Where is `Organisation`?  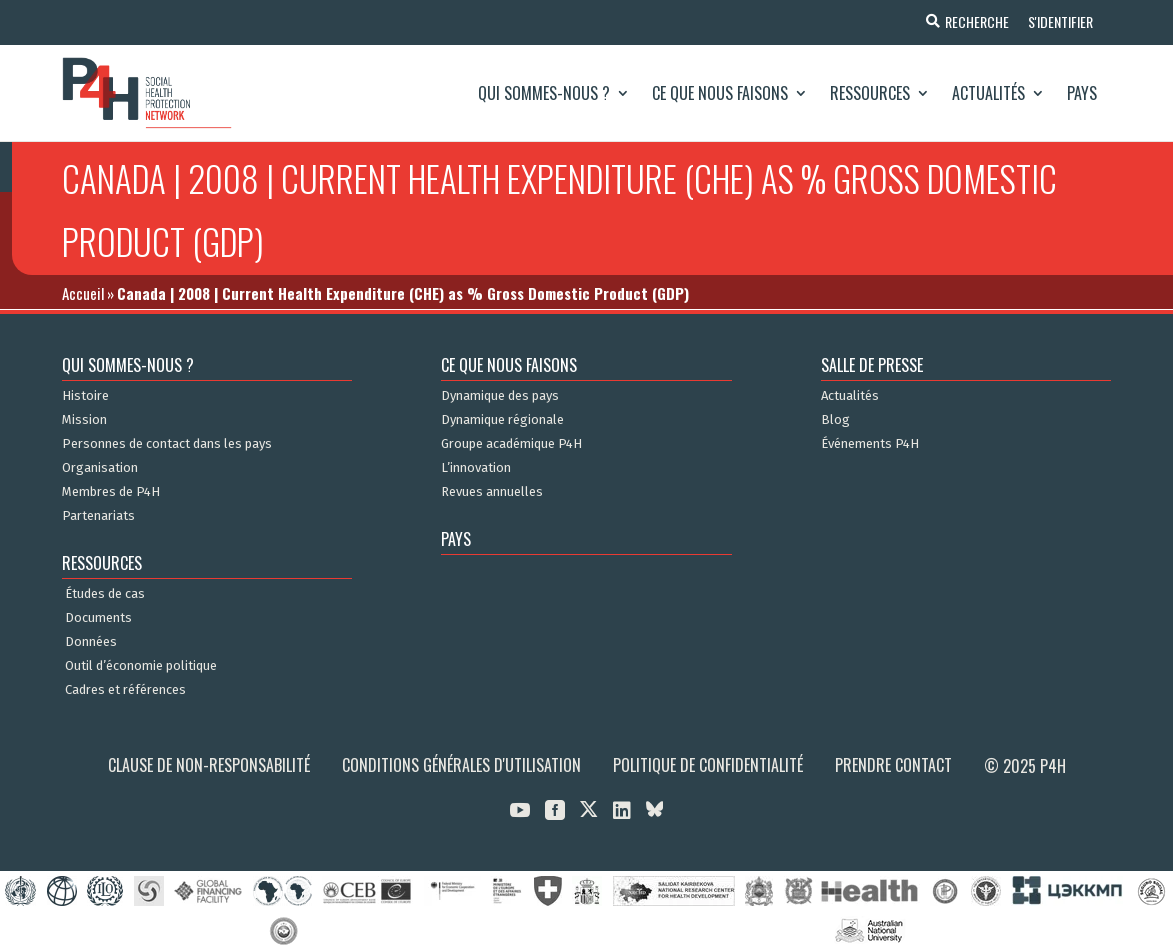
Organisation is located at coordinates (100, 468).